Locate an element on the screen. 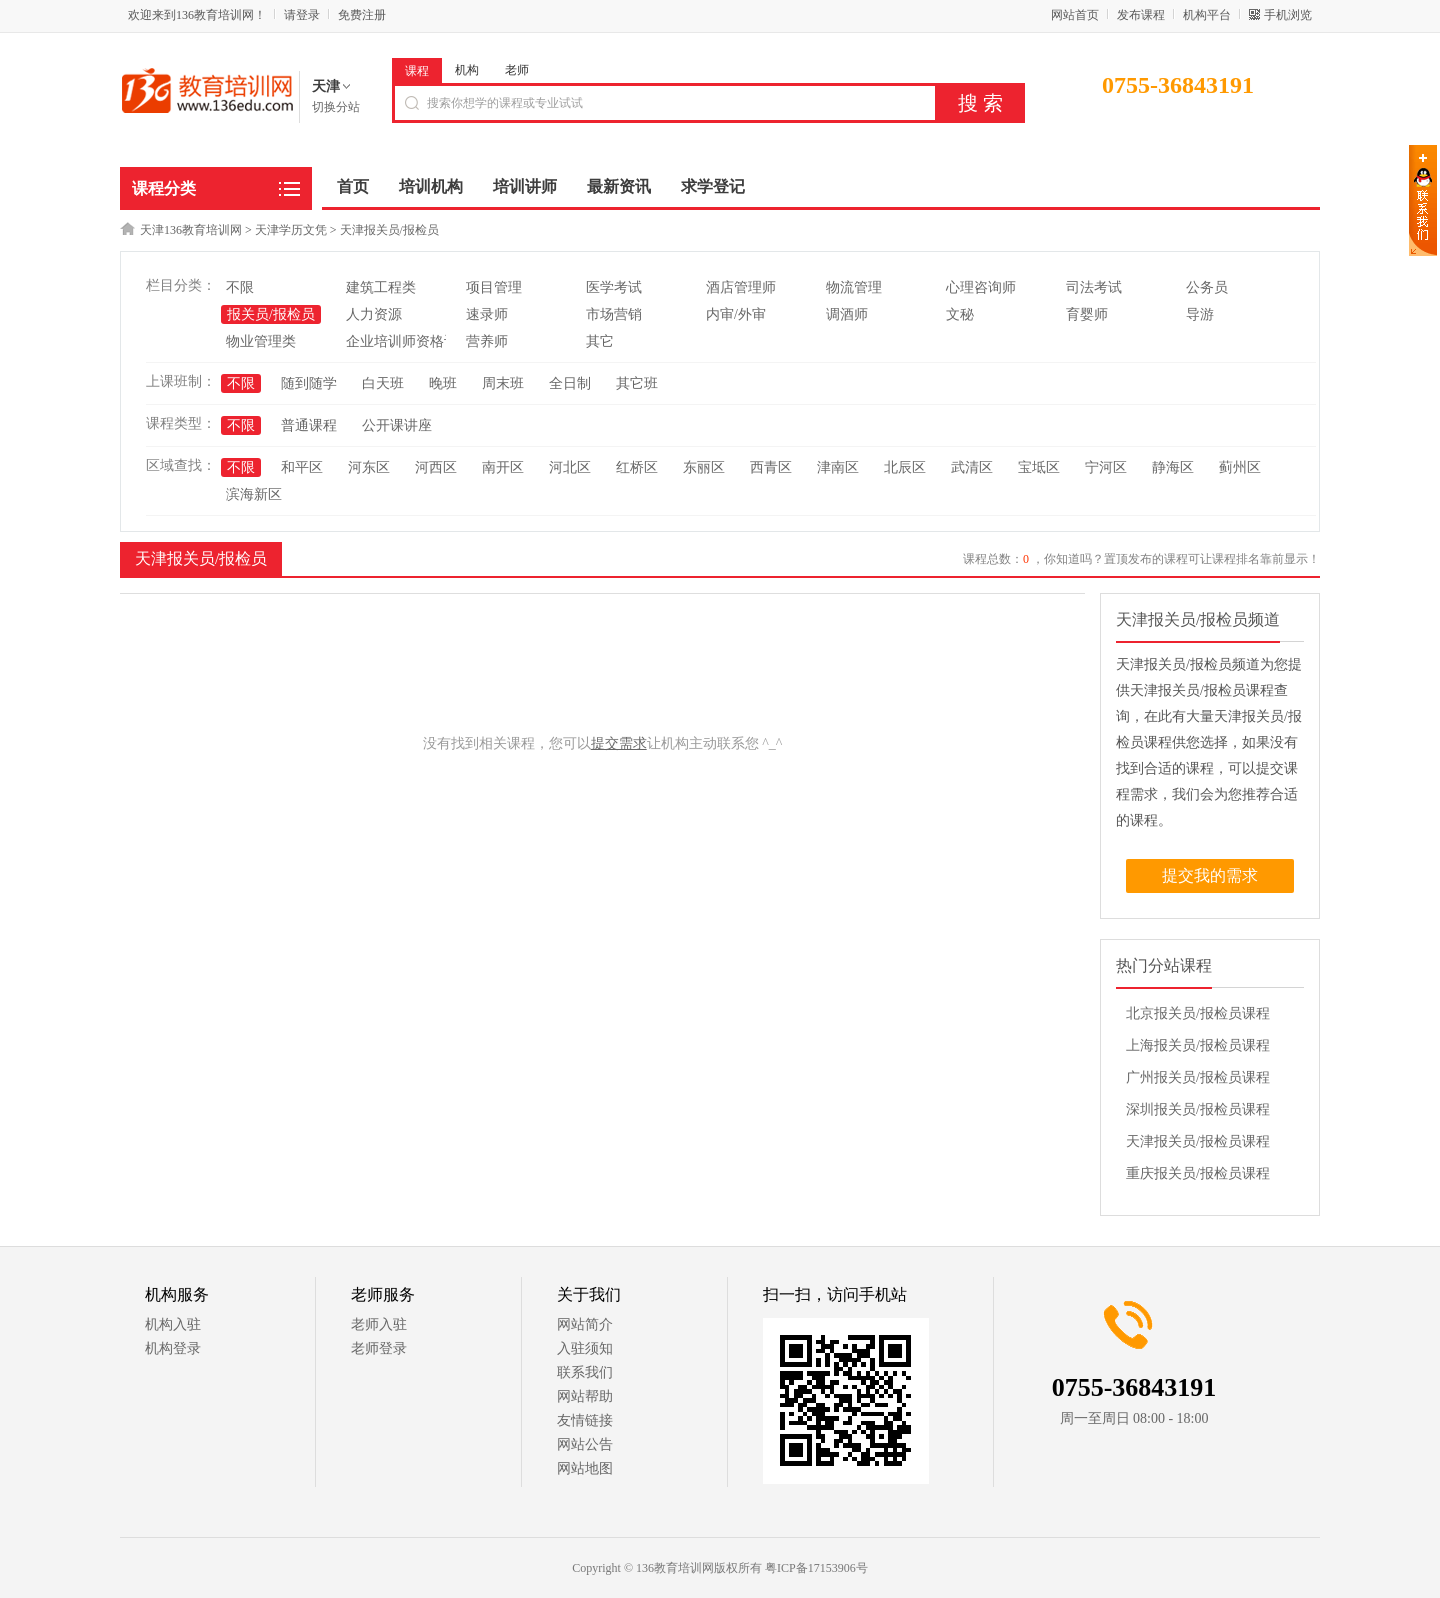 This screenshot has width=1440, height=1598. 静海区 is located at coordinates (1173, 467).